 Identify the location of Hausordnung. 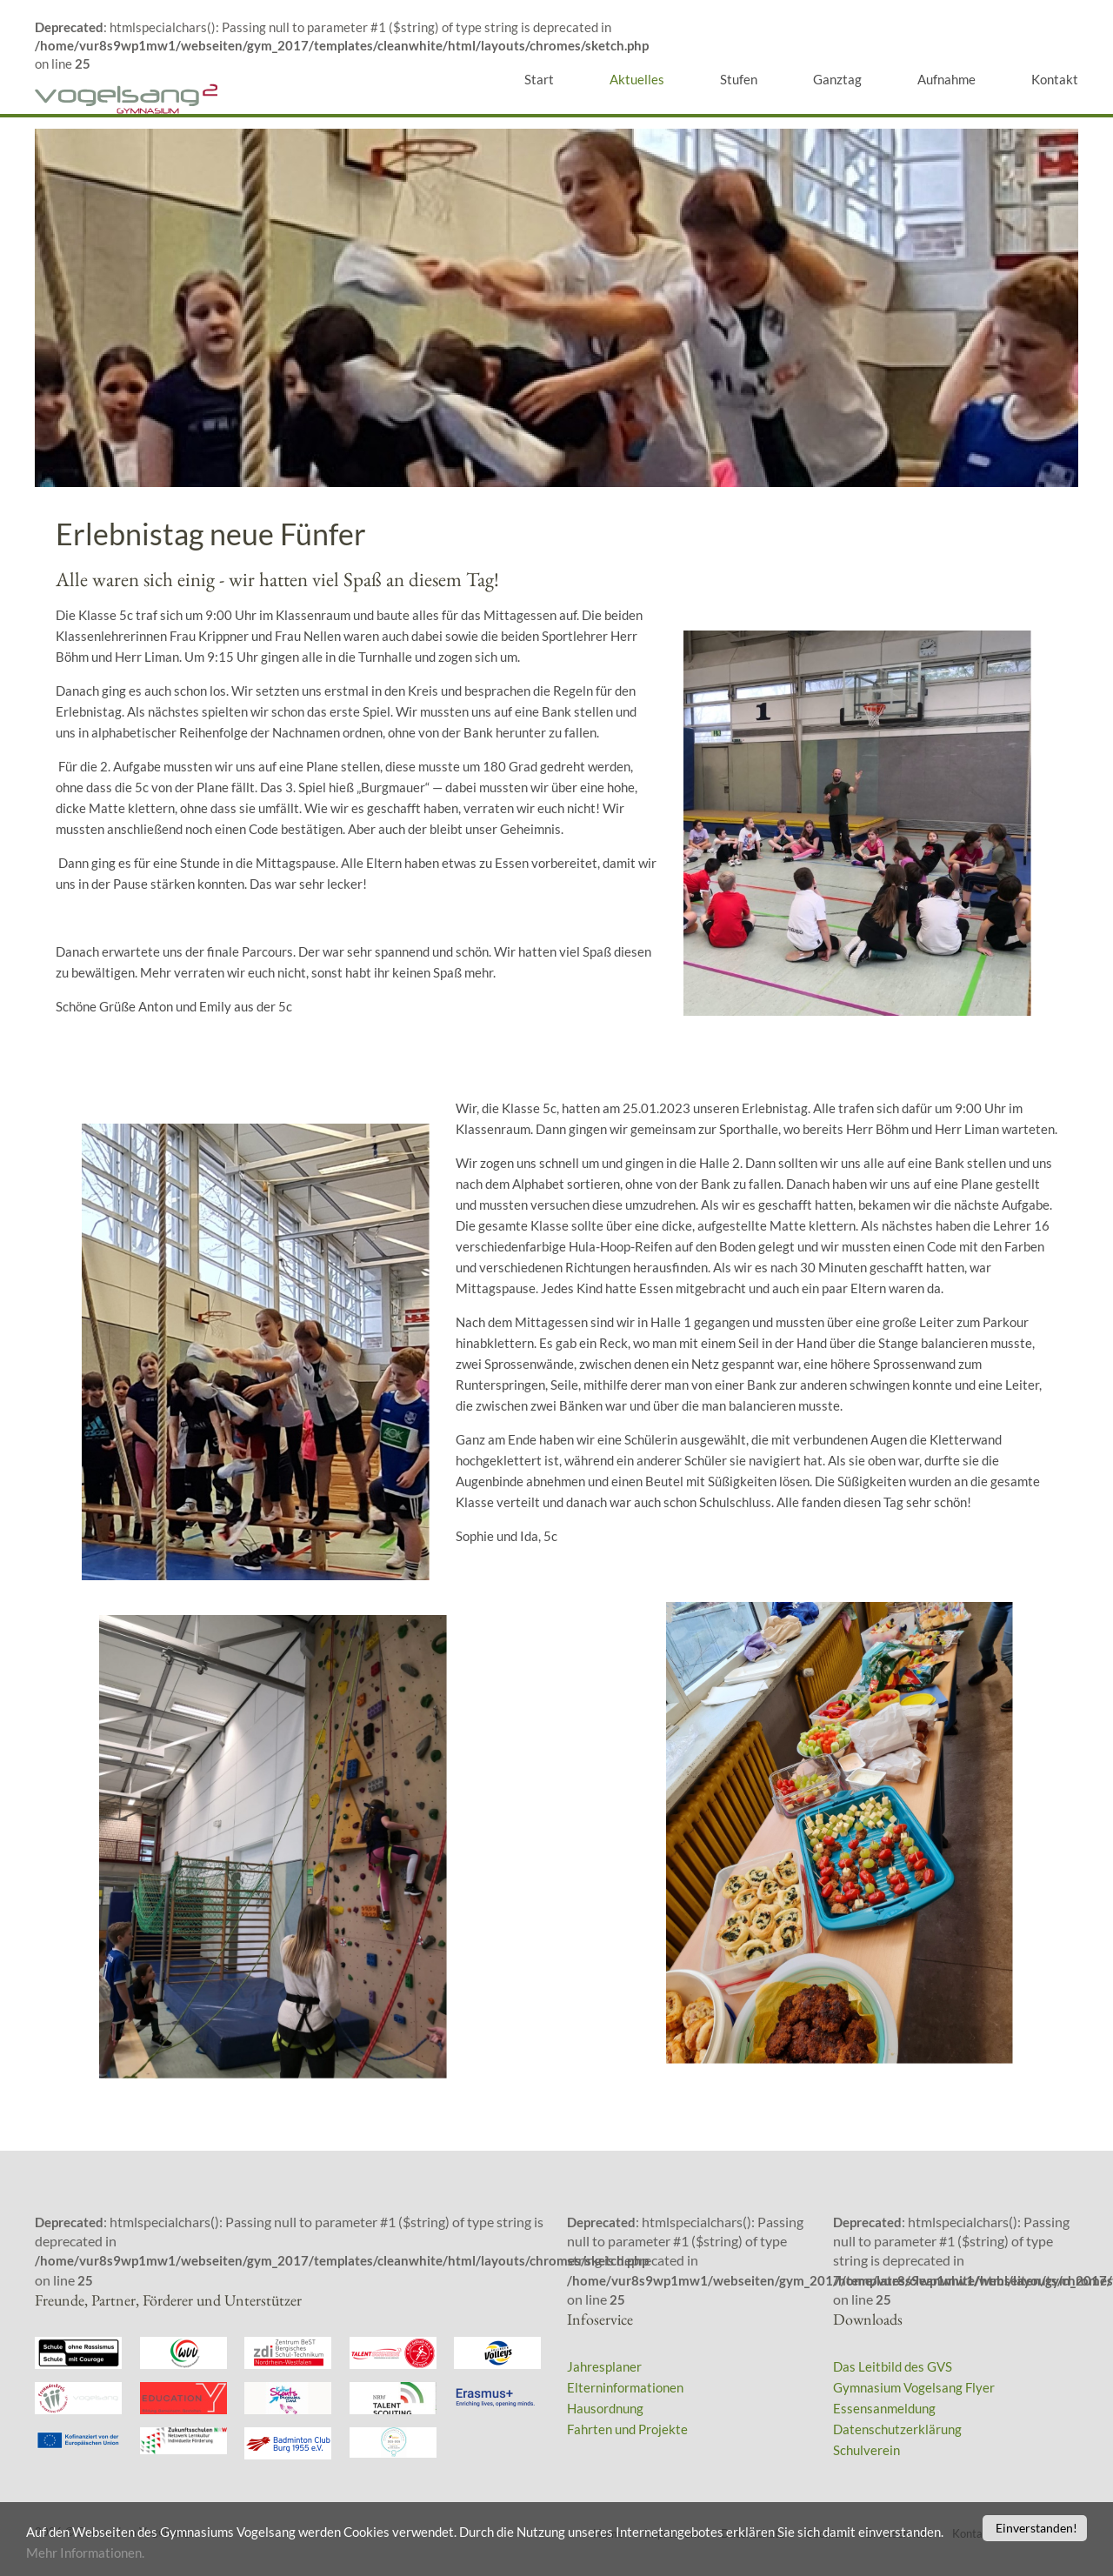
(605, 2408).